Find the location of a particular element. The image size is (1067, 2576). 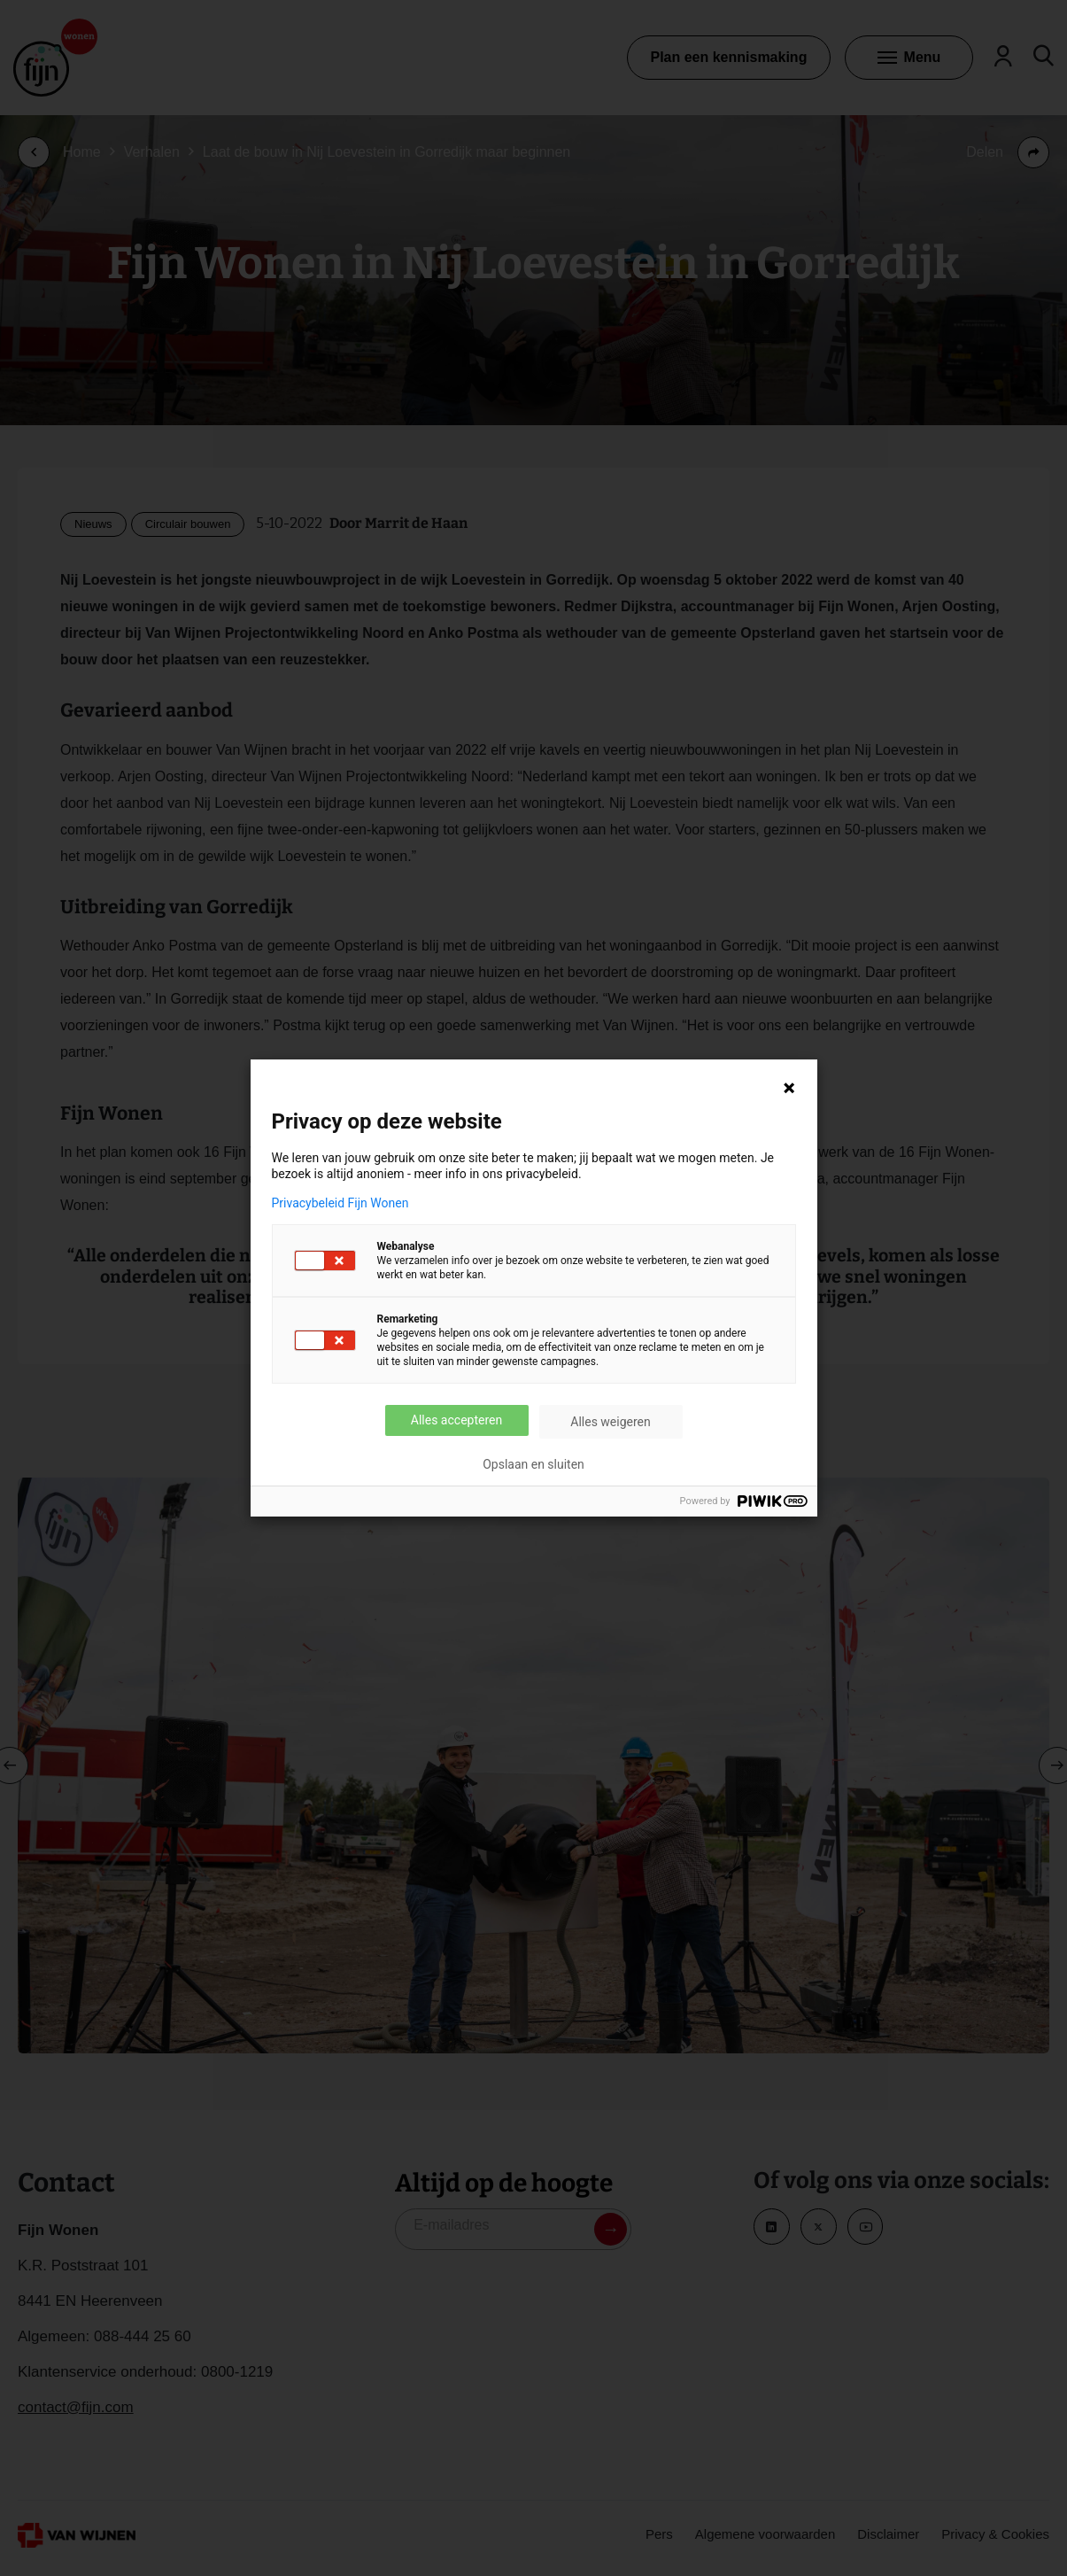

Alles weigeren is located at coordinates (610, 1422).